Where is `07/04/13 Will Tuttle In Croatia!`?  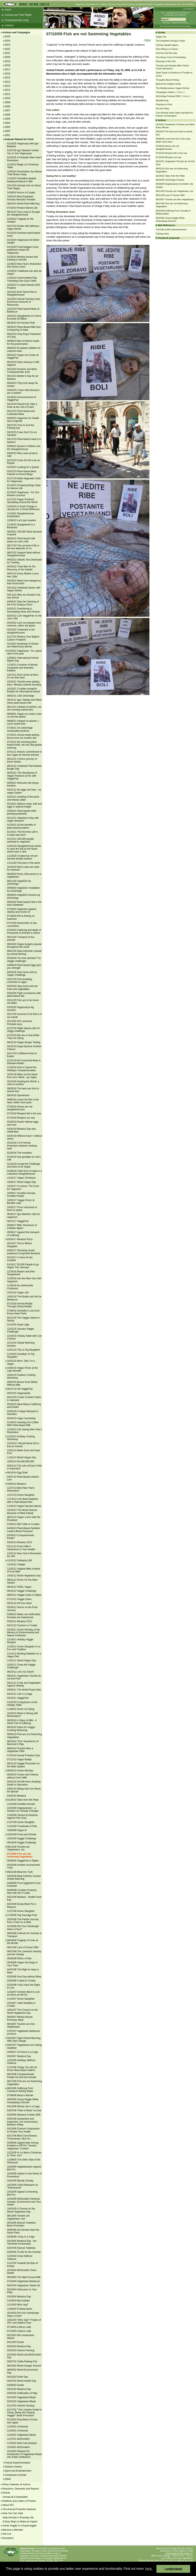
07/04/13 Will Tuttle In Croatia! is located at coordinates (23, 1524).